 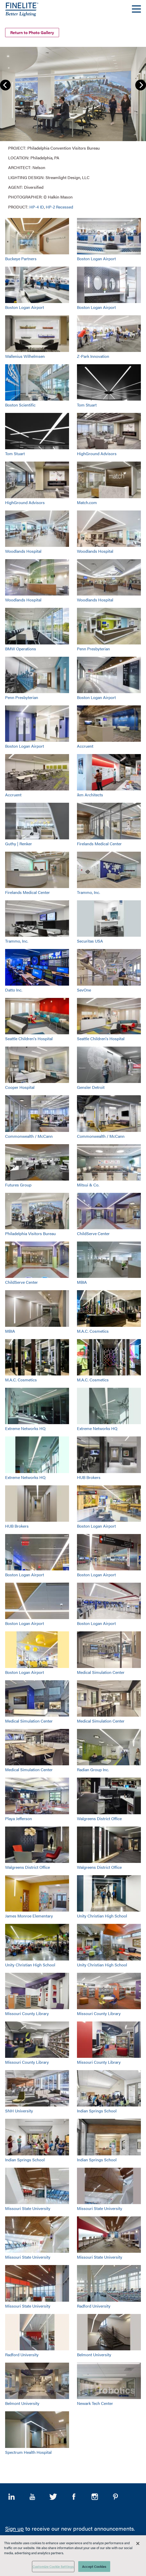 What do you see at coordinates (20, 648) in the screenshot?
I see `BMW Operations` at bounding box center [20, 648].